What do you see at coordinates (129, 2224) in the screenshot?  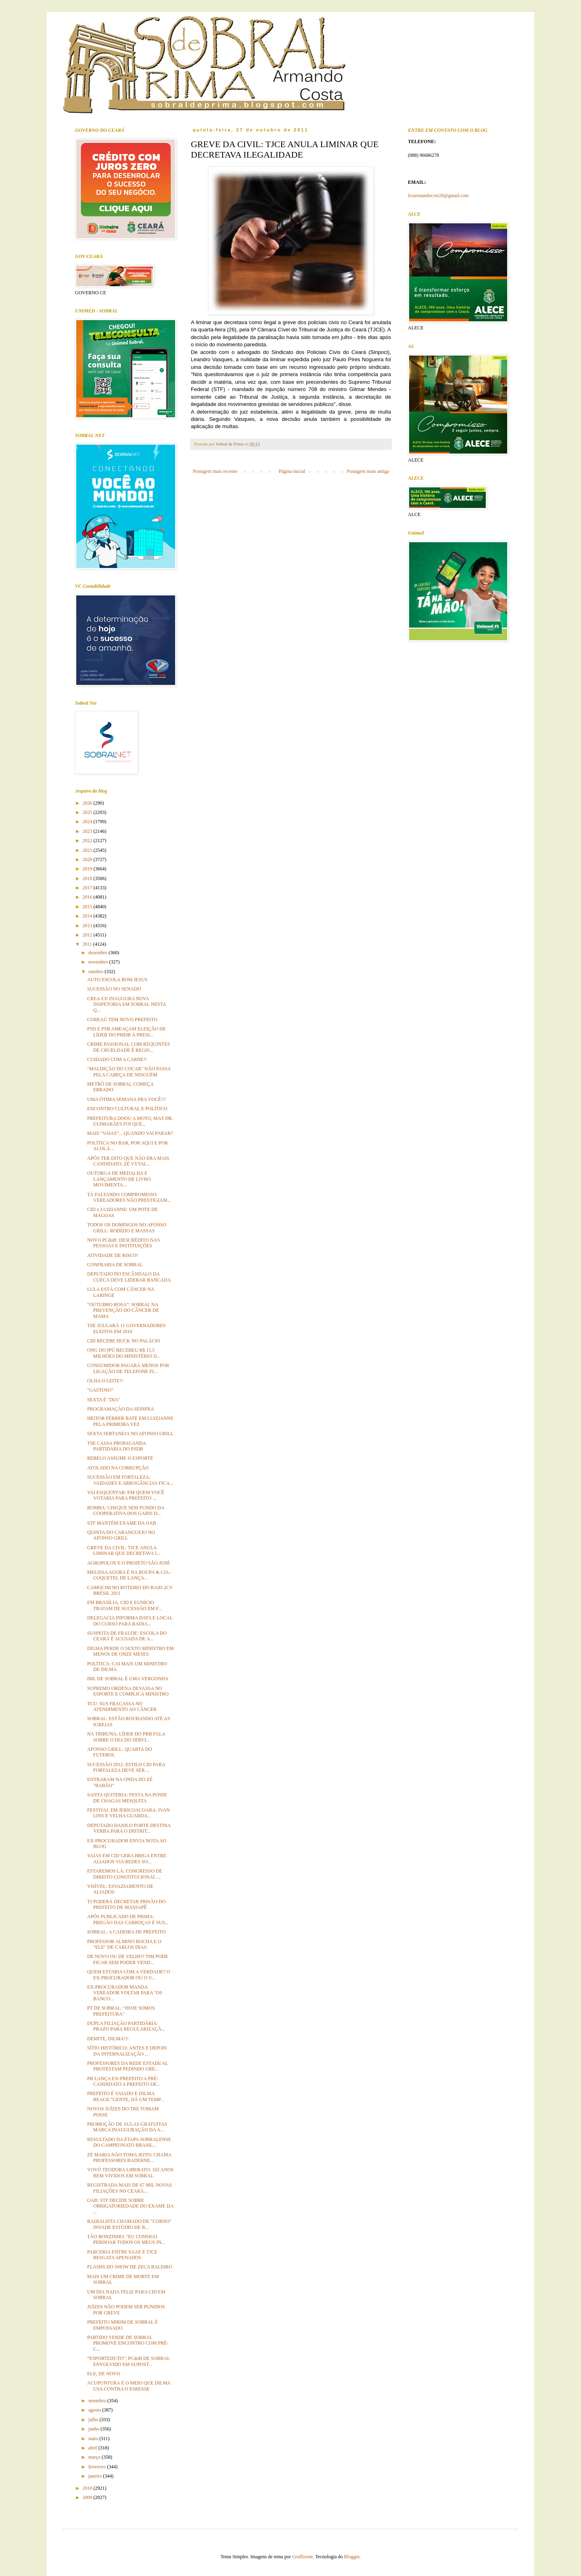 I see `RADIALISTA CHAMADO DE "CORNO" INVADE ESTÚDIO DE R...` at bounding box center [129, 2224].